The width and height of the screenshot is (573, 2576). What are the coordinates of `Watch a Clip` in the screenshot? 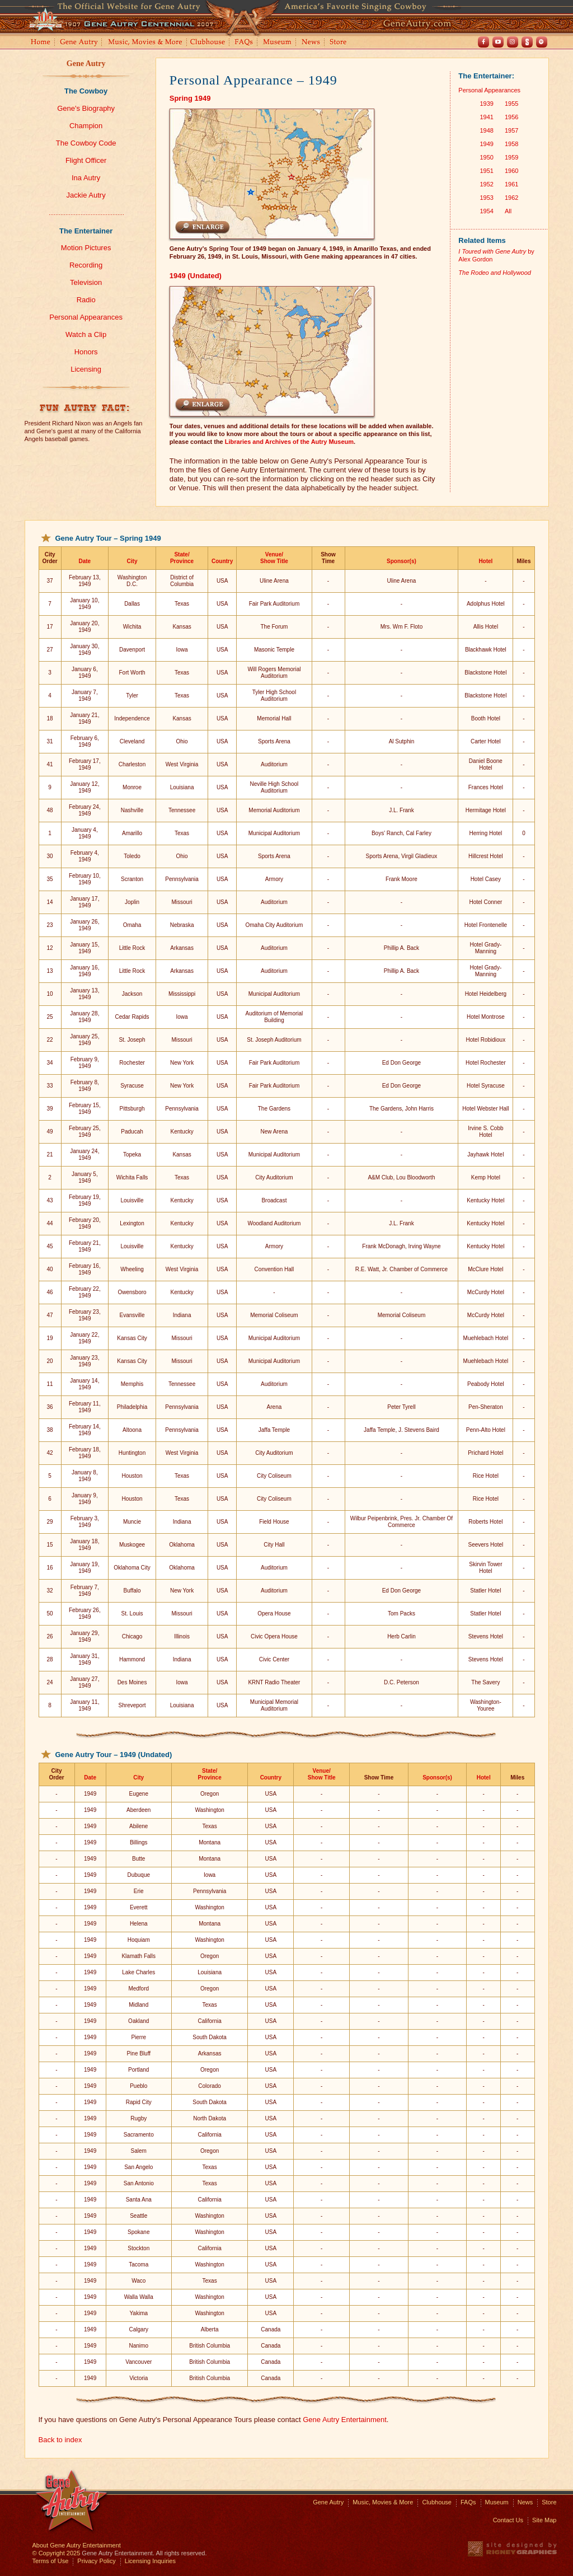 It's located at (85, 334).